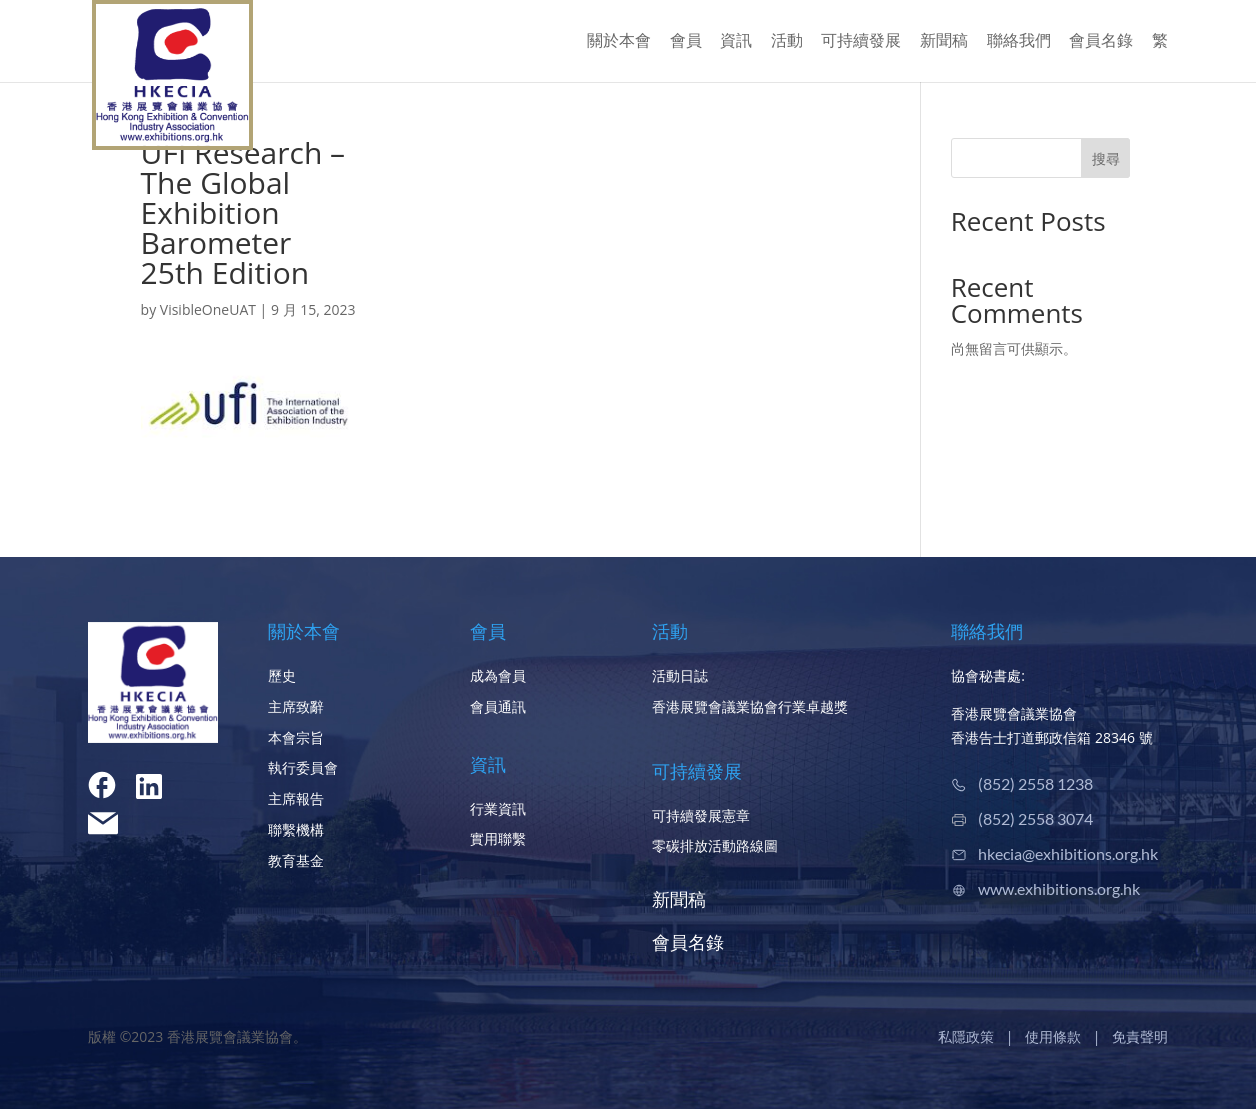  I want to click on 關於本會, so click(619, 42).